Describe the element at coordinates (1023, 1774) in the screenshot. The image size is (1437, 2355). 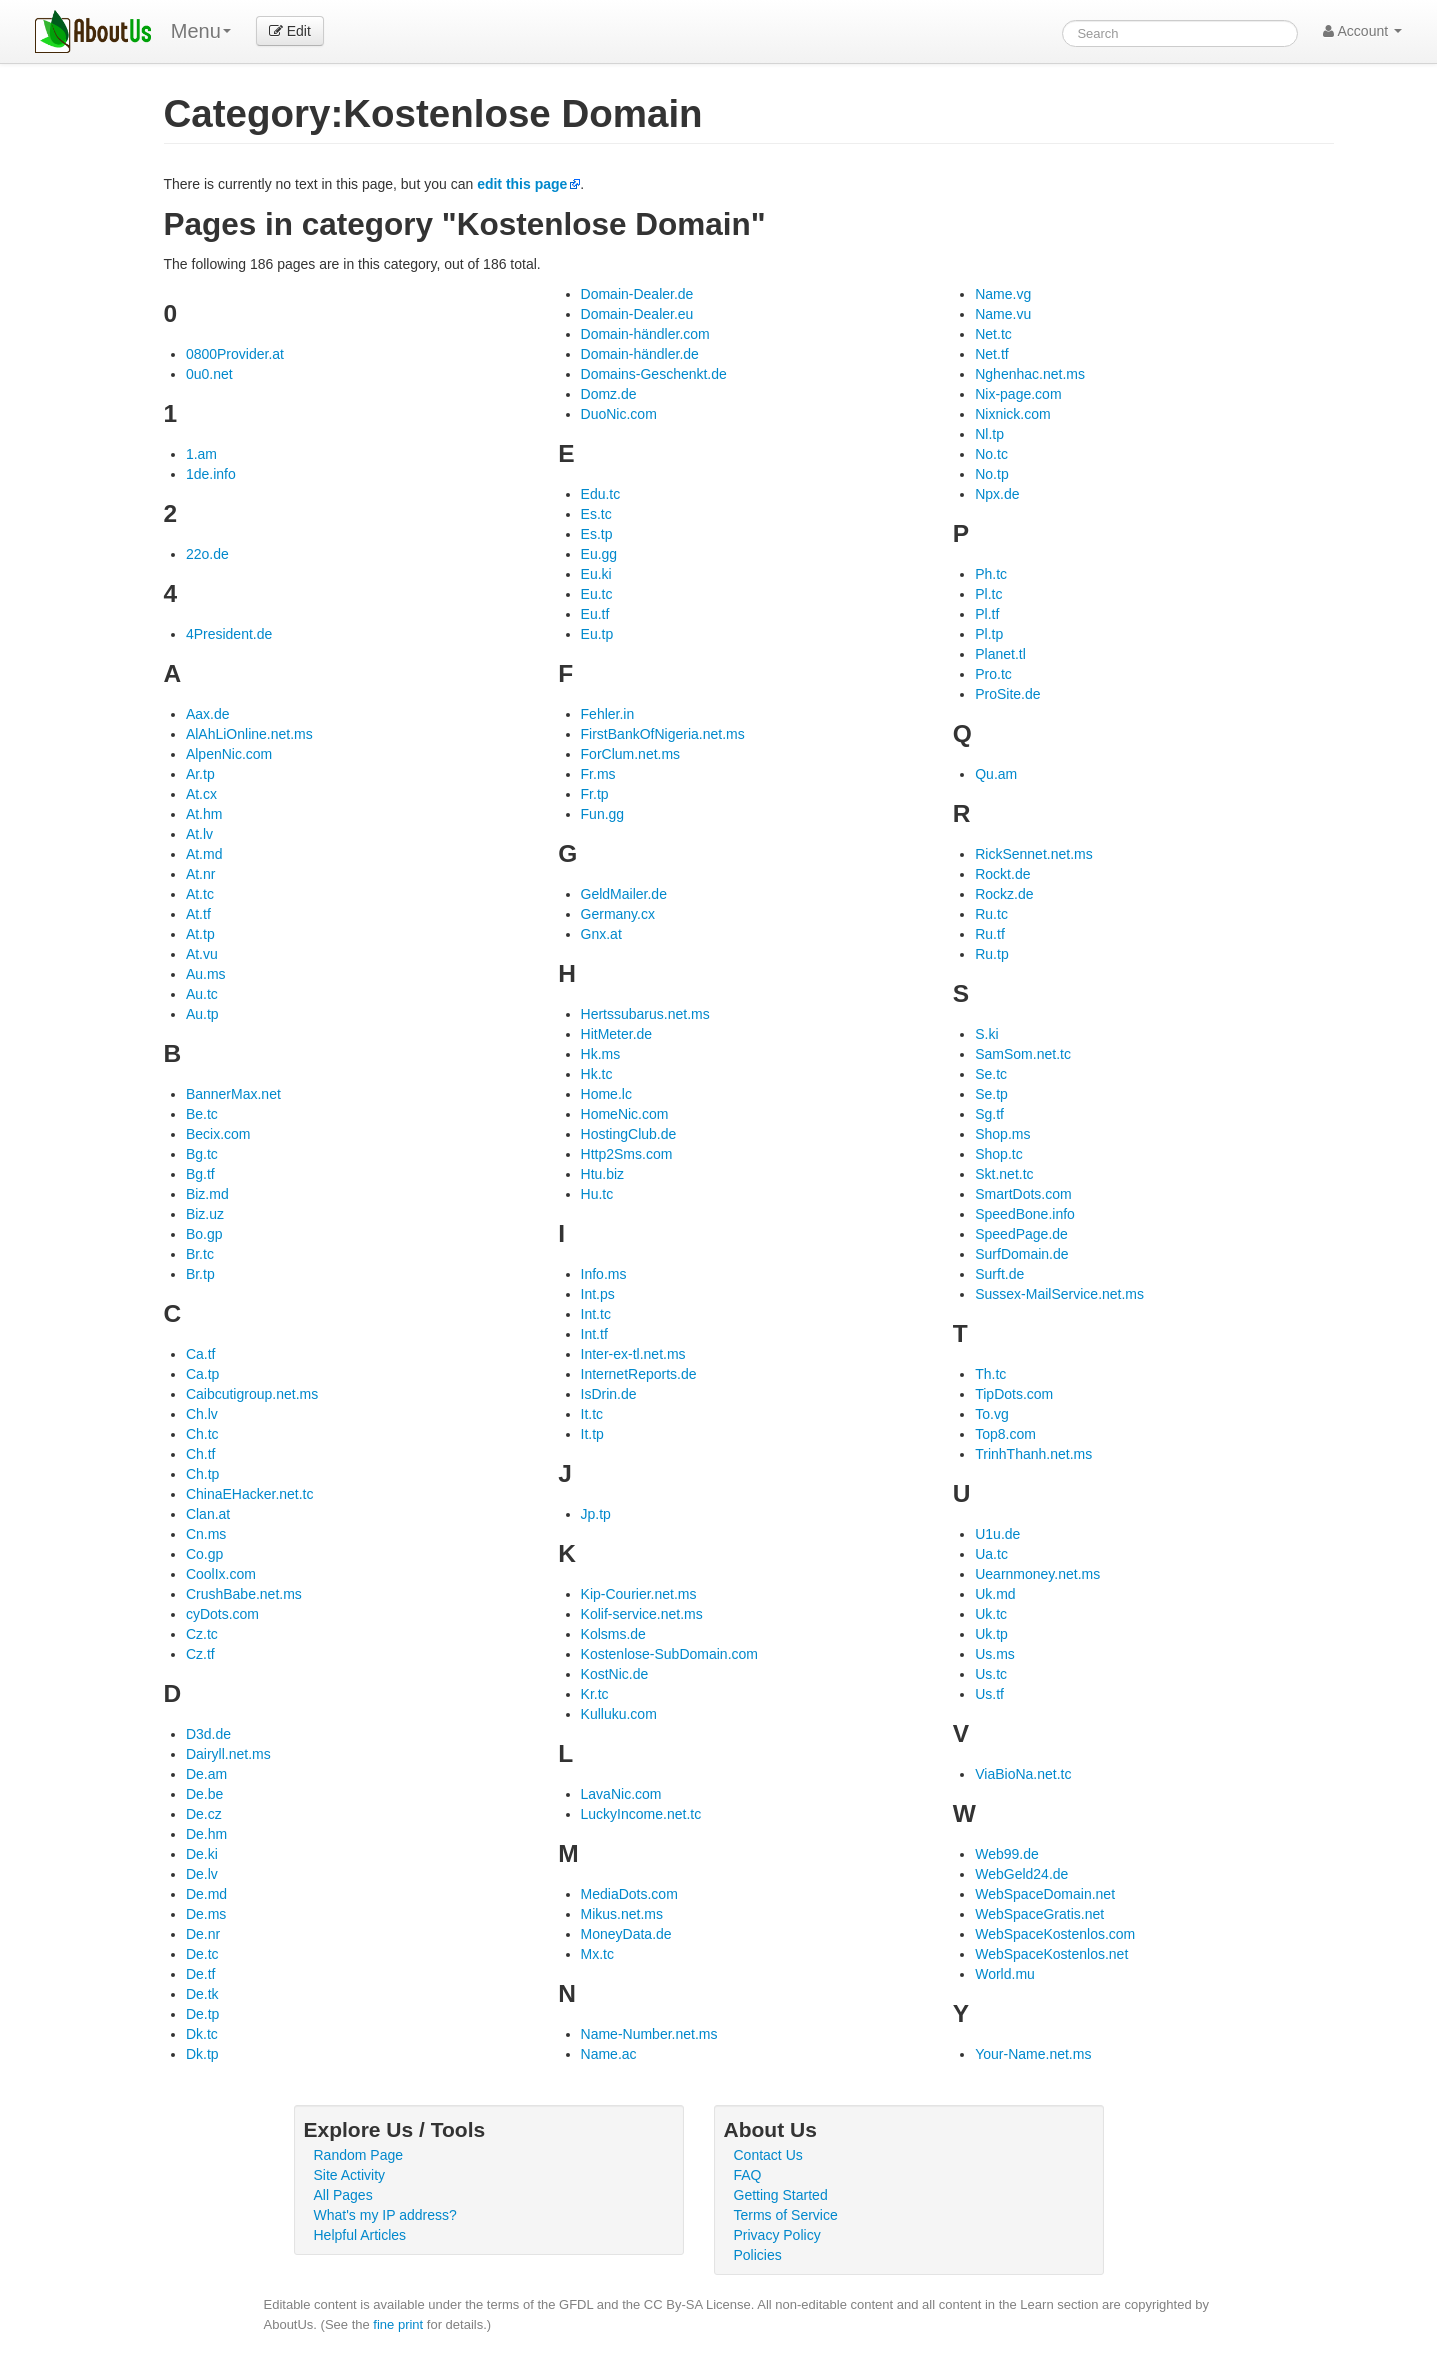
I see `ViaBioNa.net.tc` at that location.